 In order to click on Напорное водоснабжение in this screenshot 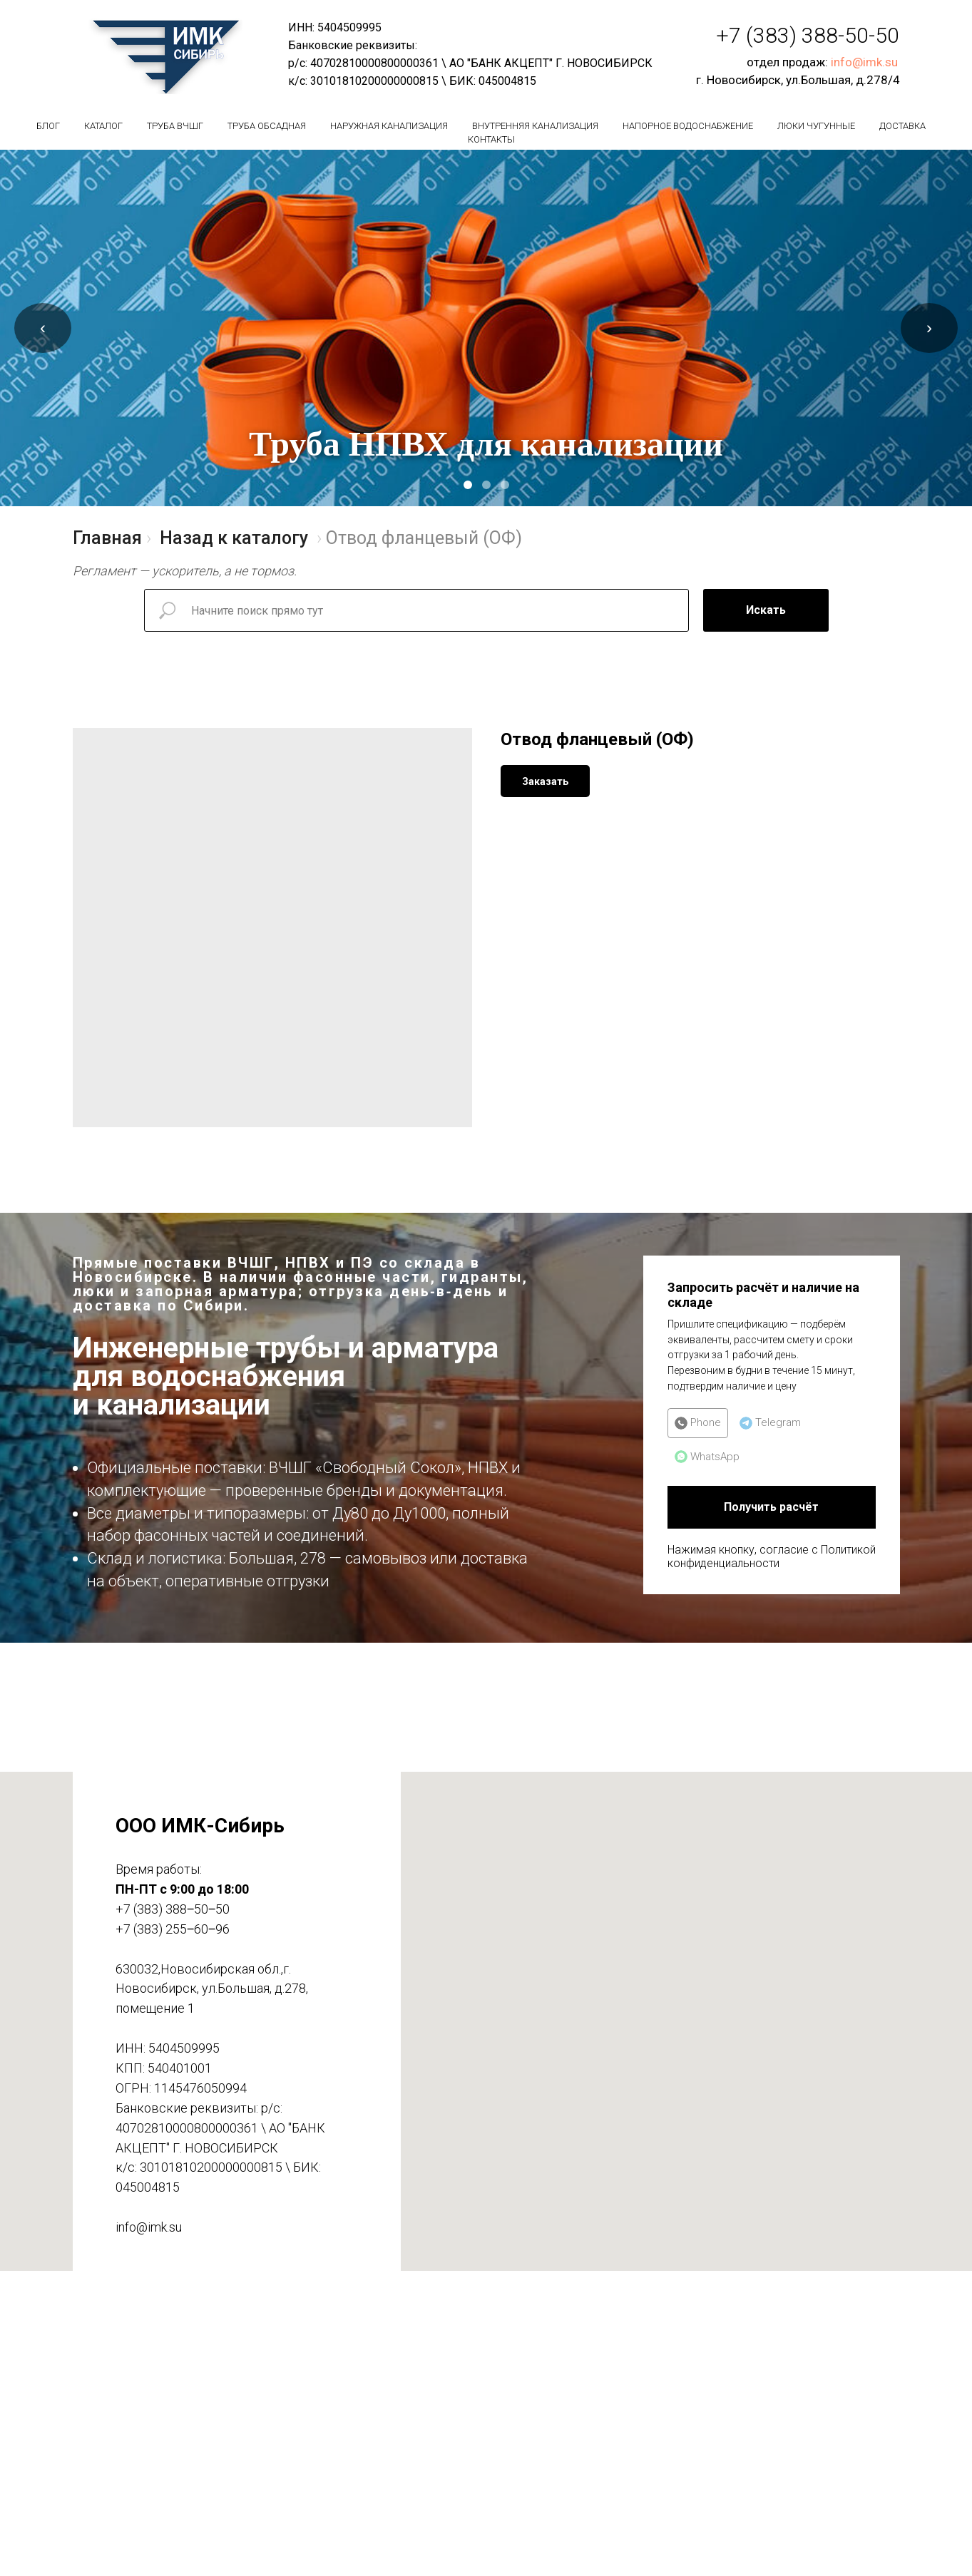, I will do `click(688, 125)`.